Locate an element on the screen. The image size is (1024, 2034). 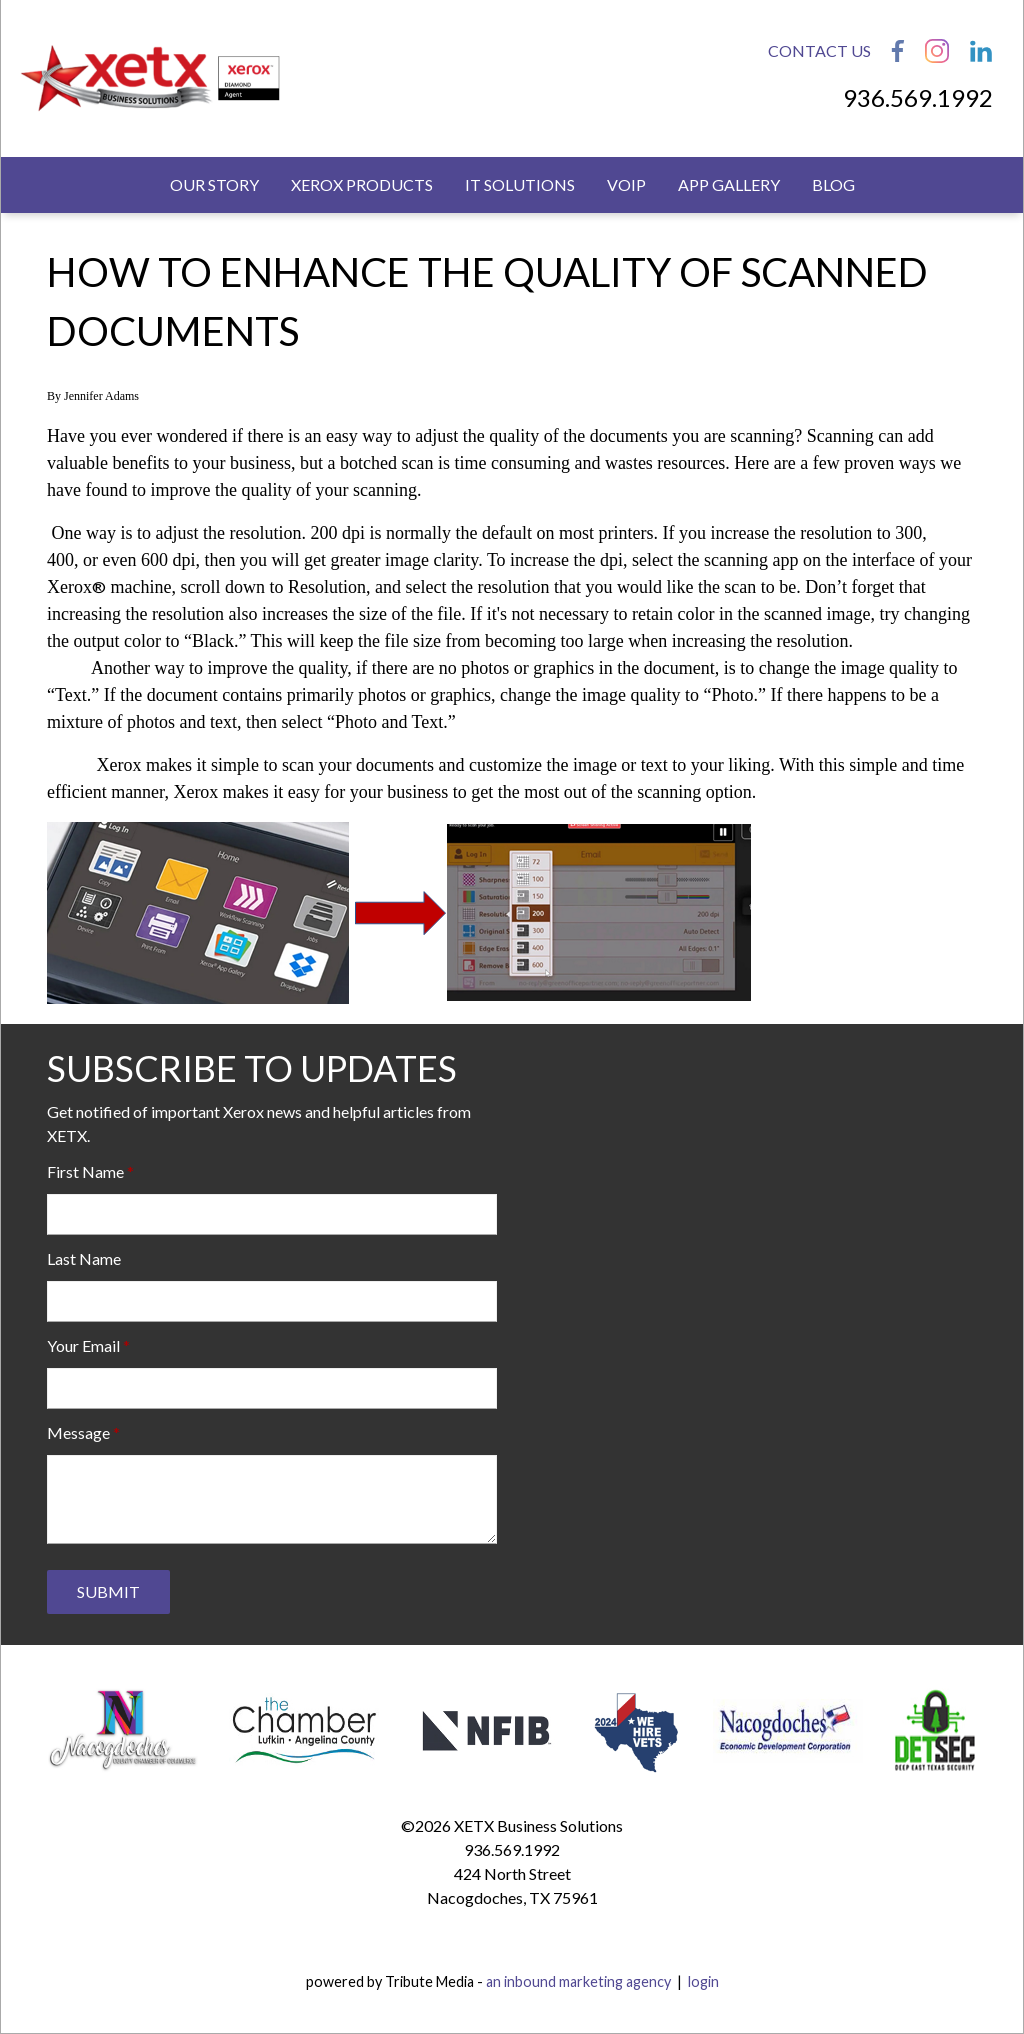
Blog is located at coordinates (833, 184).